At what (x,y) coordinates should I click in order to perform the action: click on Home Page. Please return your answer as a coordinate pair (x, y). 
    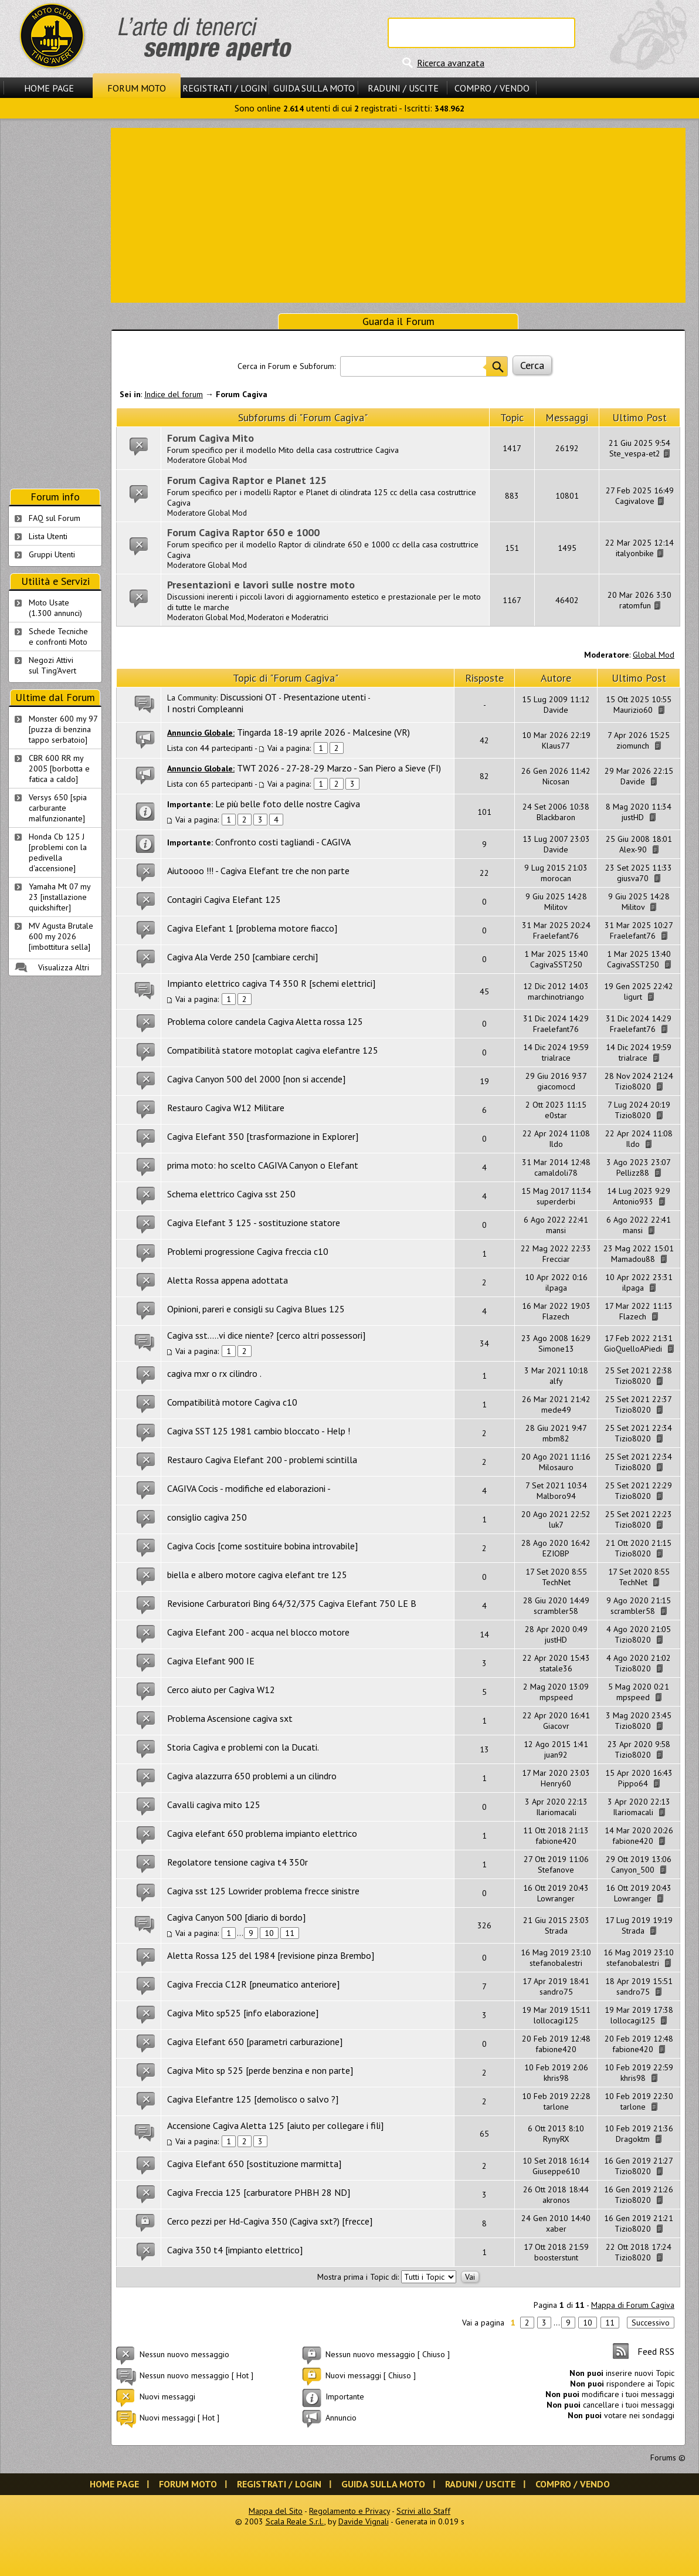
    Looking at the image, I should click on (49, 88).